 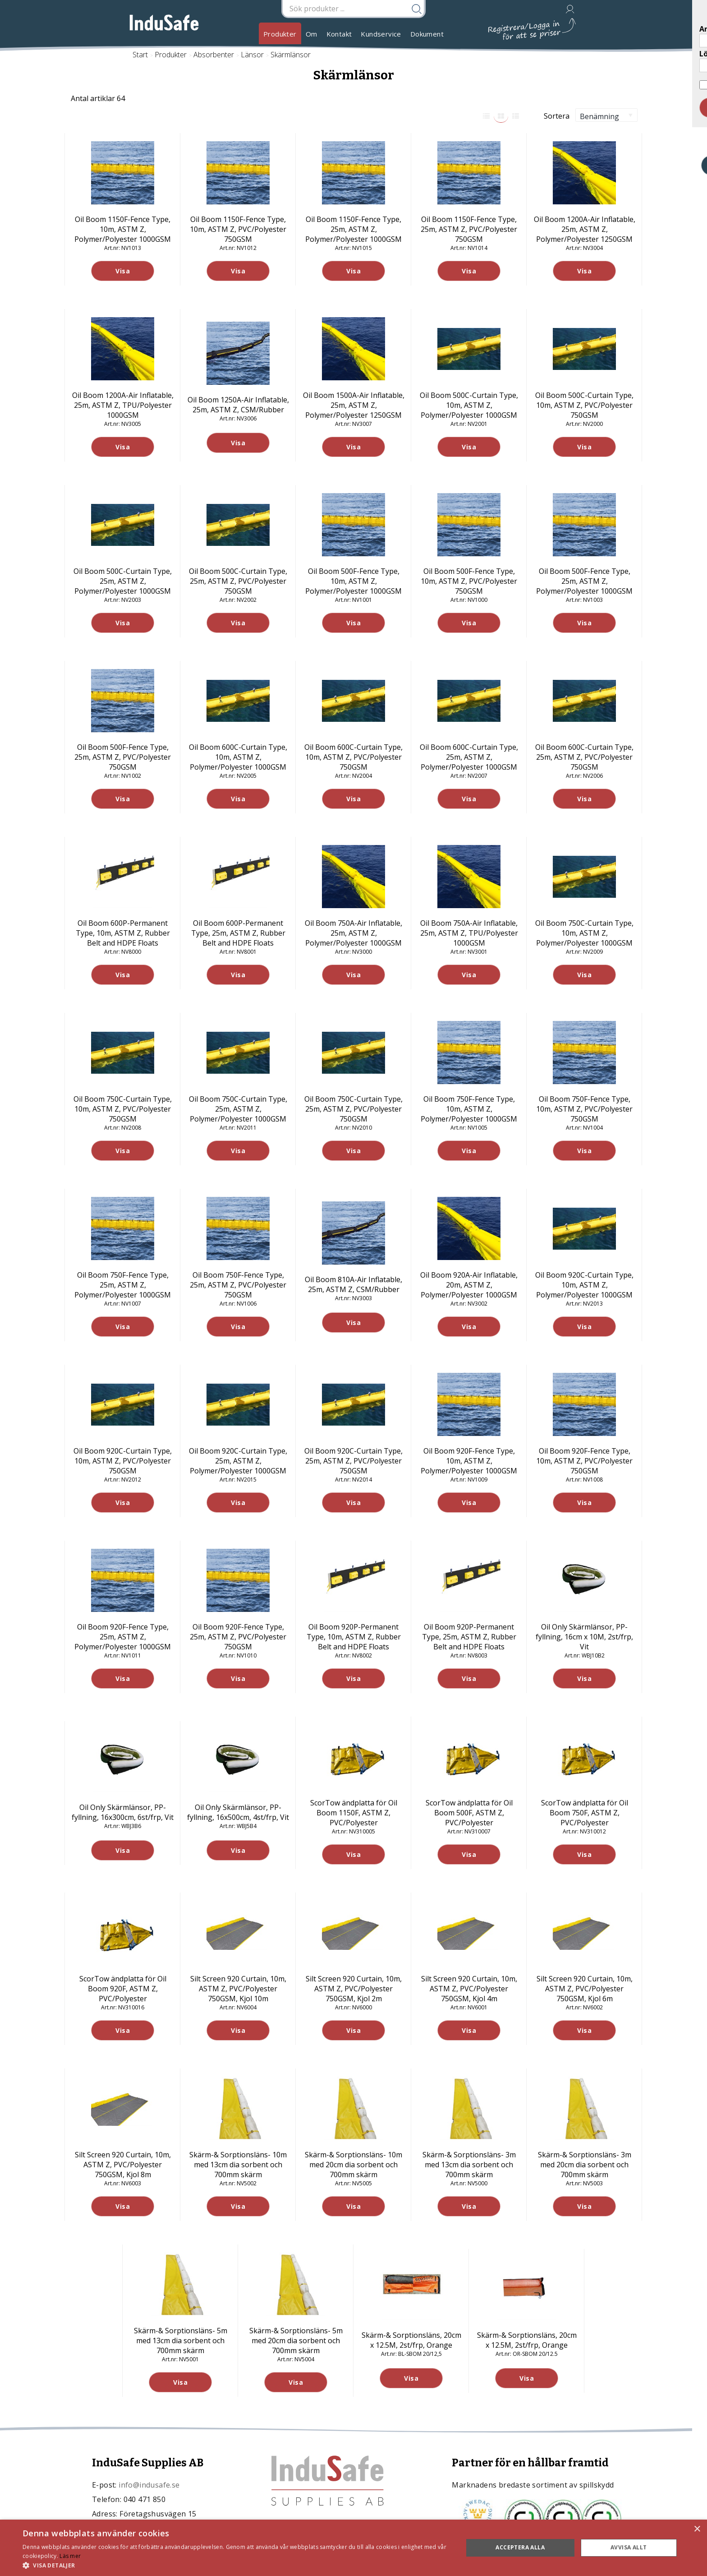 I want to click on Oil Boom 500F-Fence Type, 10m, ASTM Z, Polymer/Polyester 1000GSM, so click(x=353, y=581).